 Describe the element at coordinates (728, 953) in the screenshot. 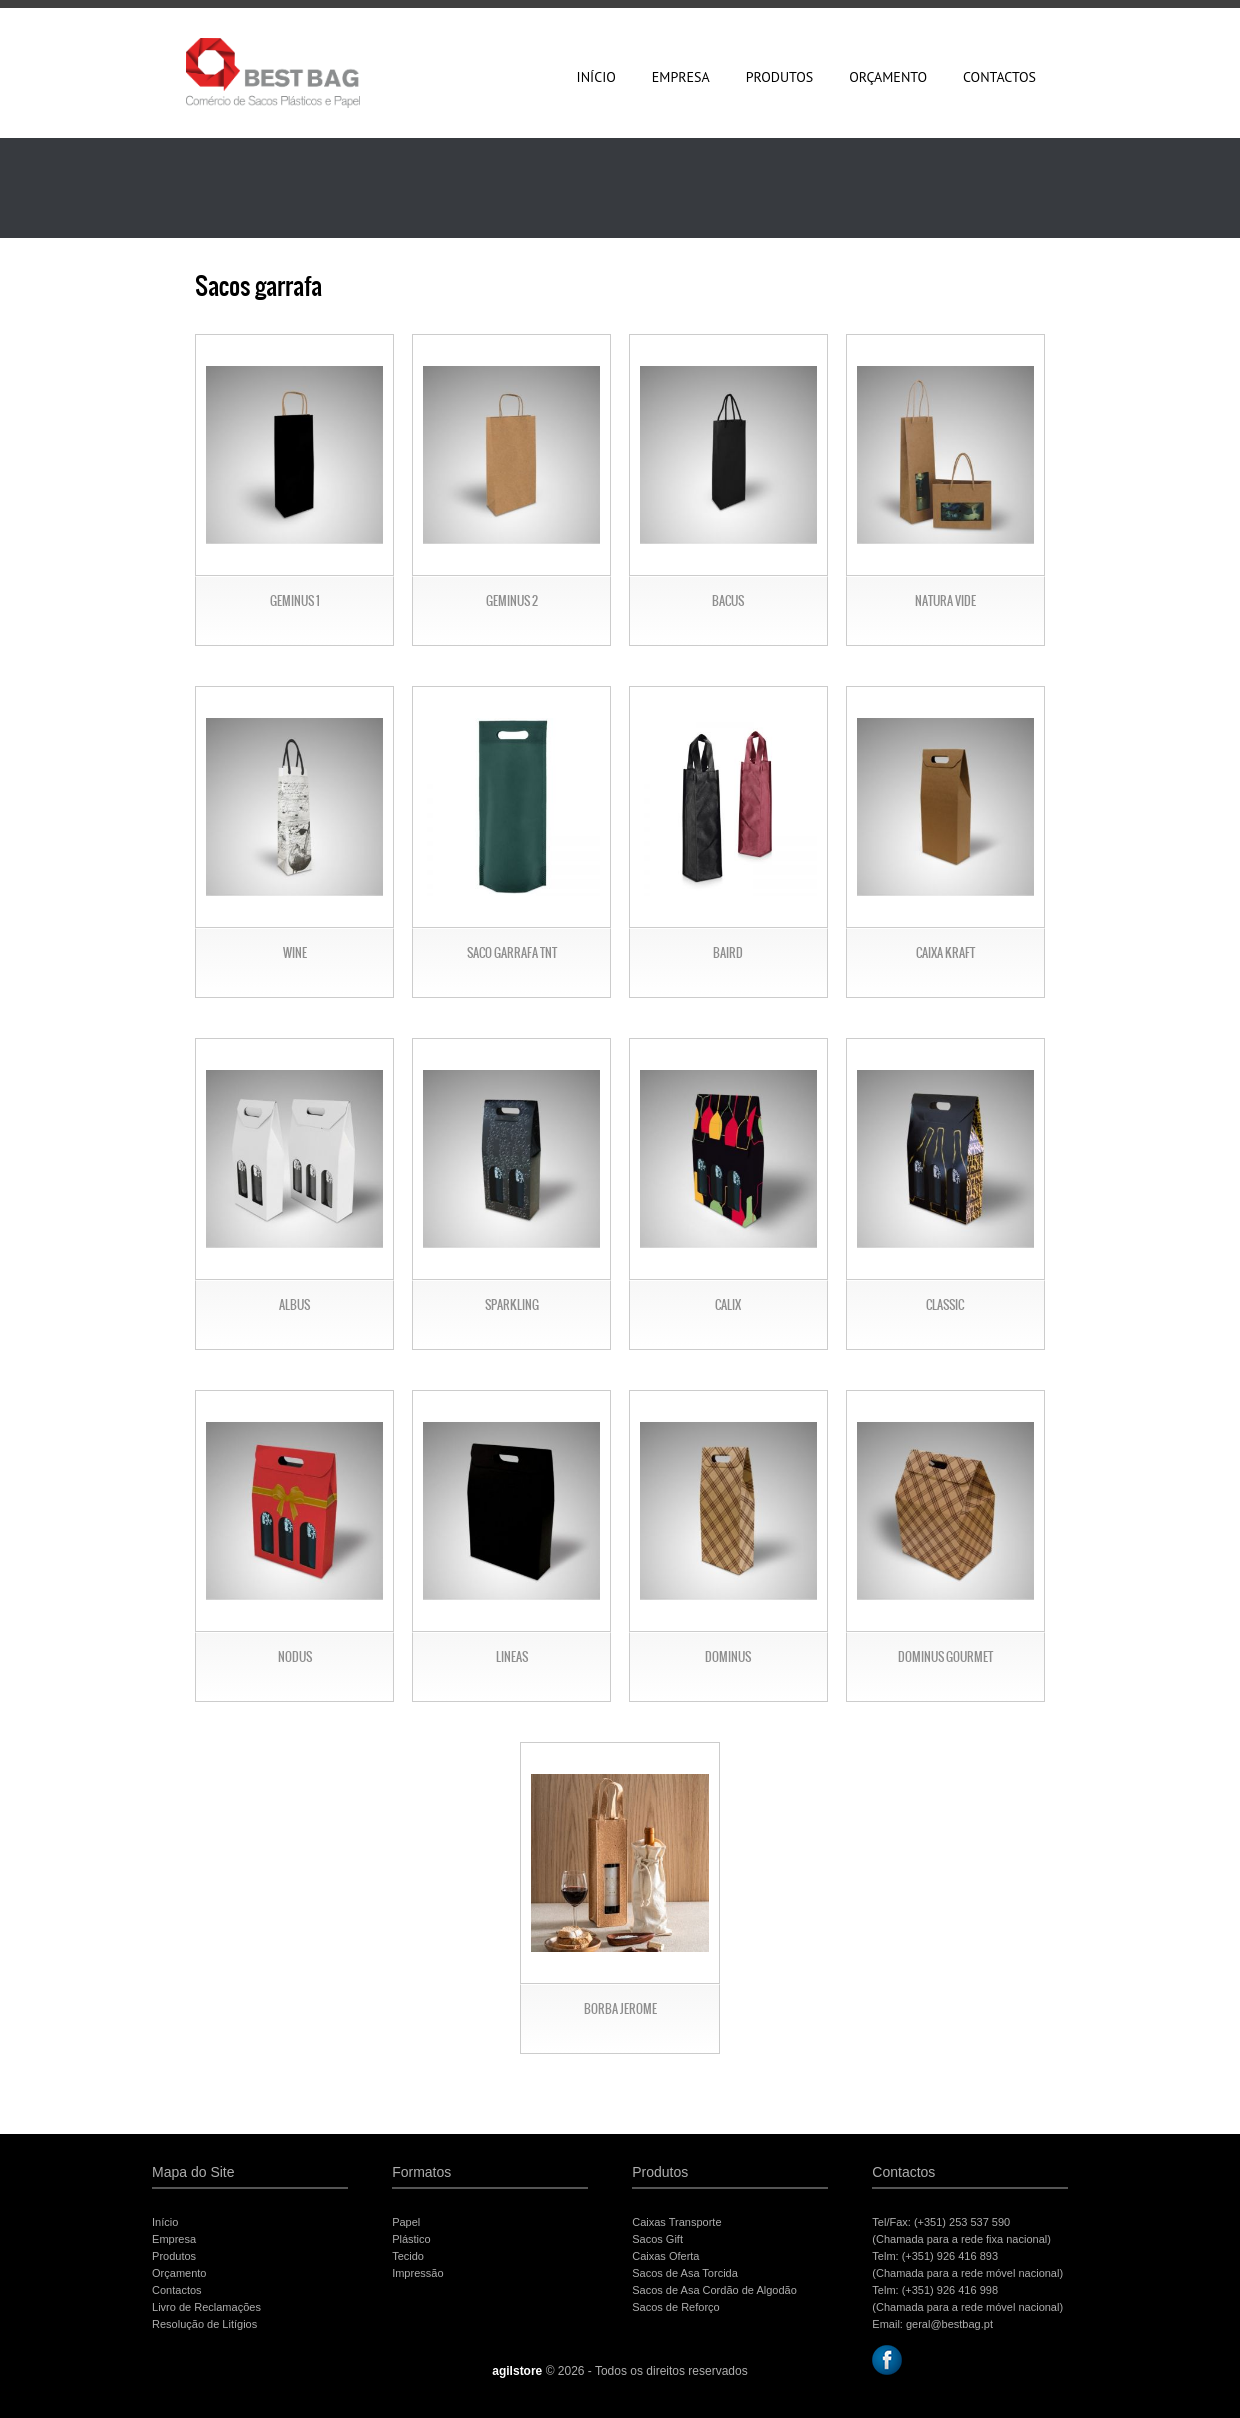

I see `Baird` at that location.